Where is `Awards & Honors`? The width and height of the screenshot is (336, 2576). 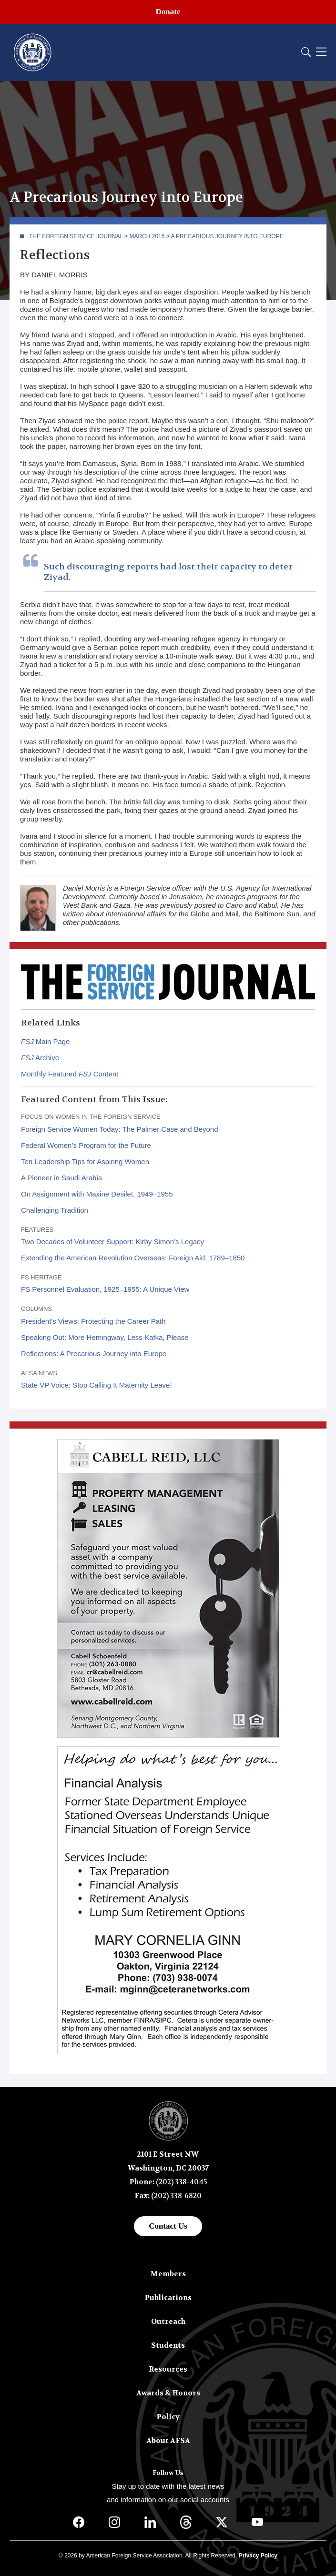
Awards & Honors is located at coordinates (168, 2393).